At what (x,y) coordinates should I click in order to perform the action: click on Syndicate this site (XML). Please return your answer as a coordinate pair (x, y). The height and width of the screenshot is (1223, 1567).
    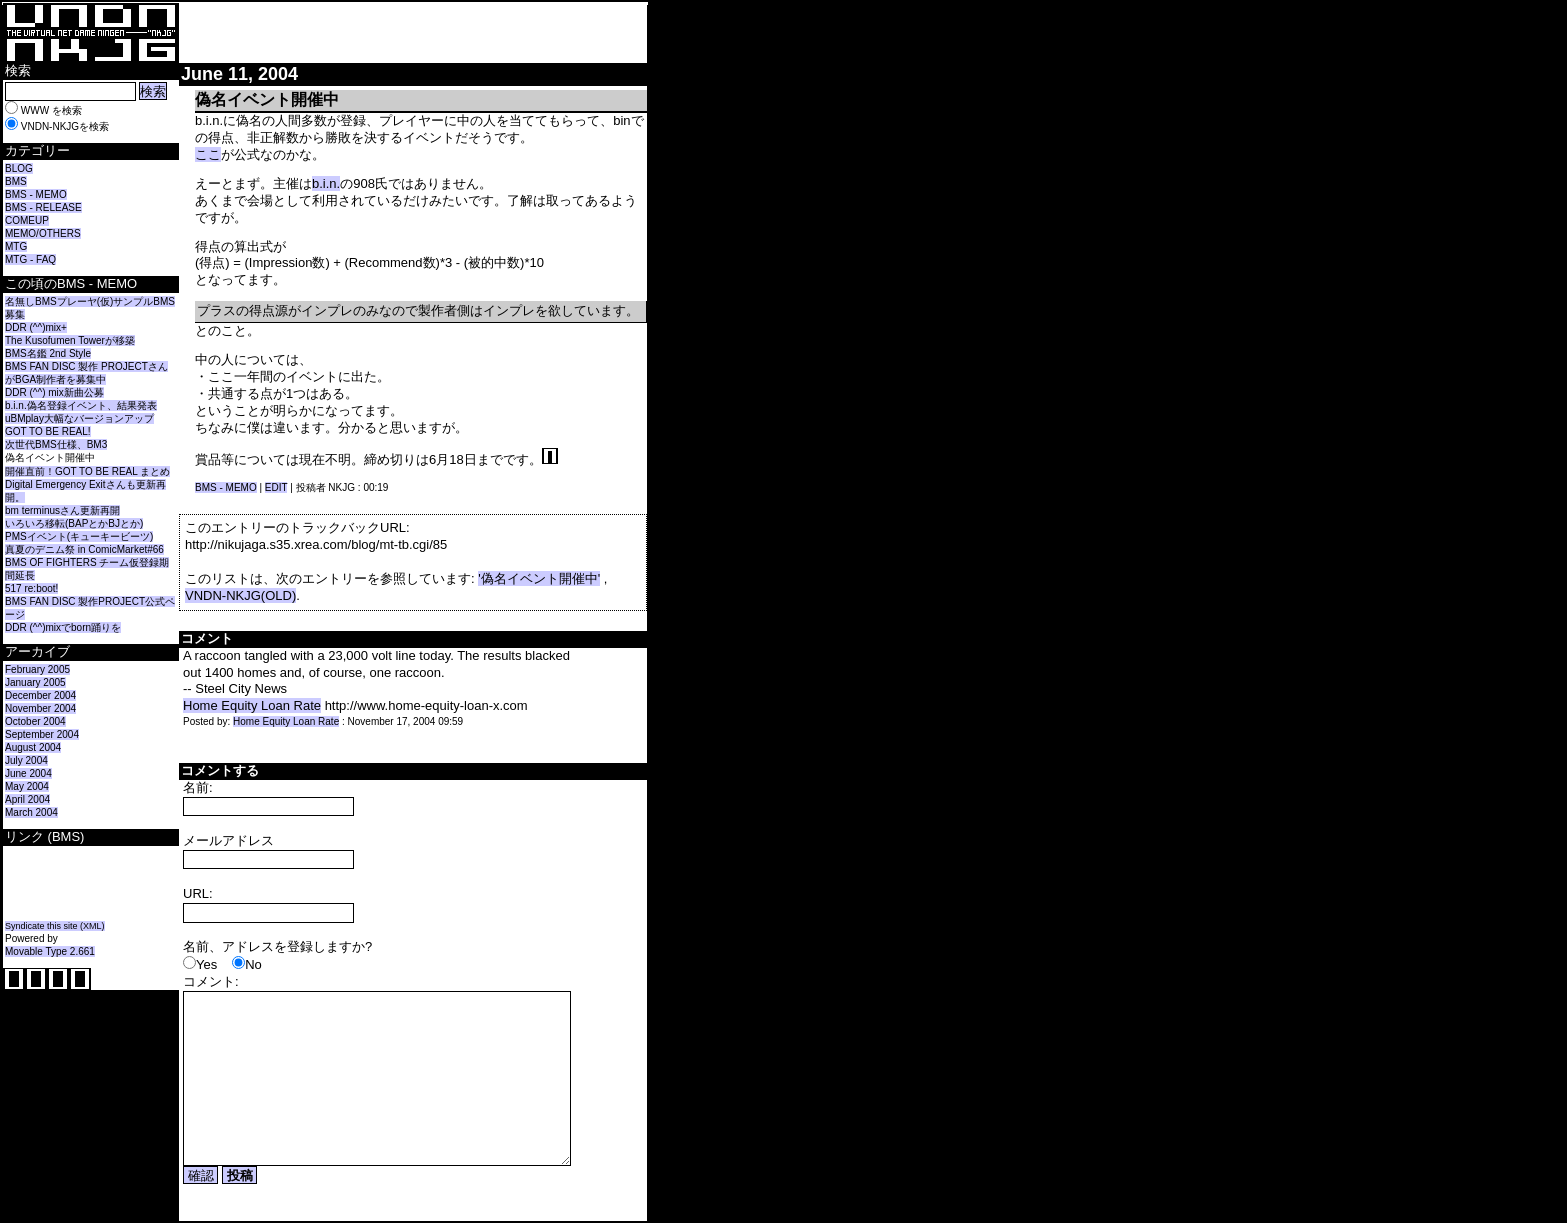
    Looking at the image, I should click on (55, 926).